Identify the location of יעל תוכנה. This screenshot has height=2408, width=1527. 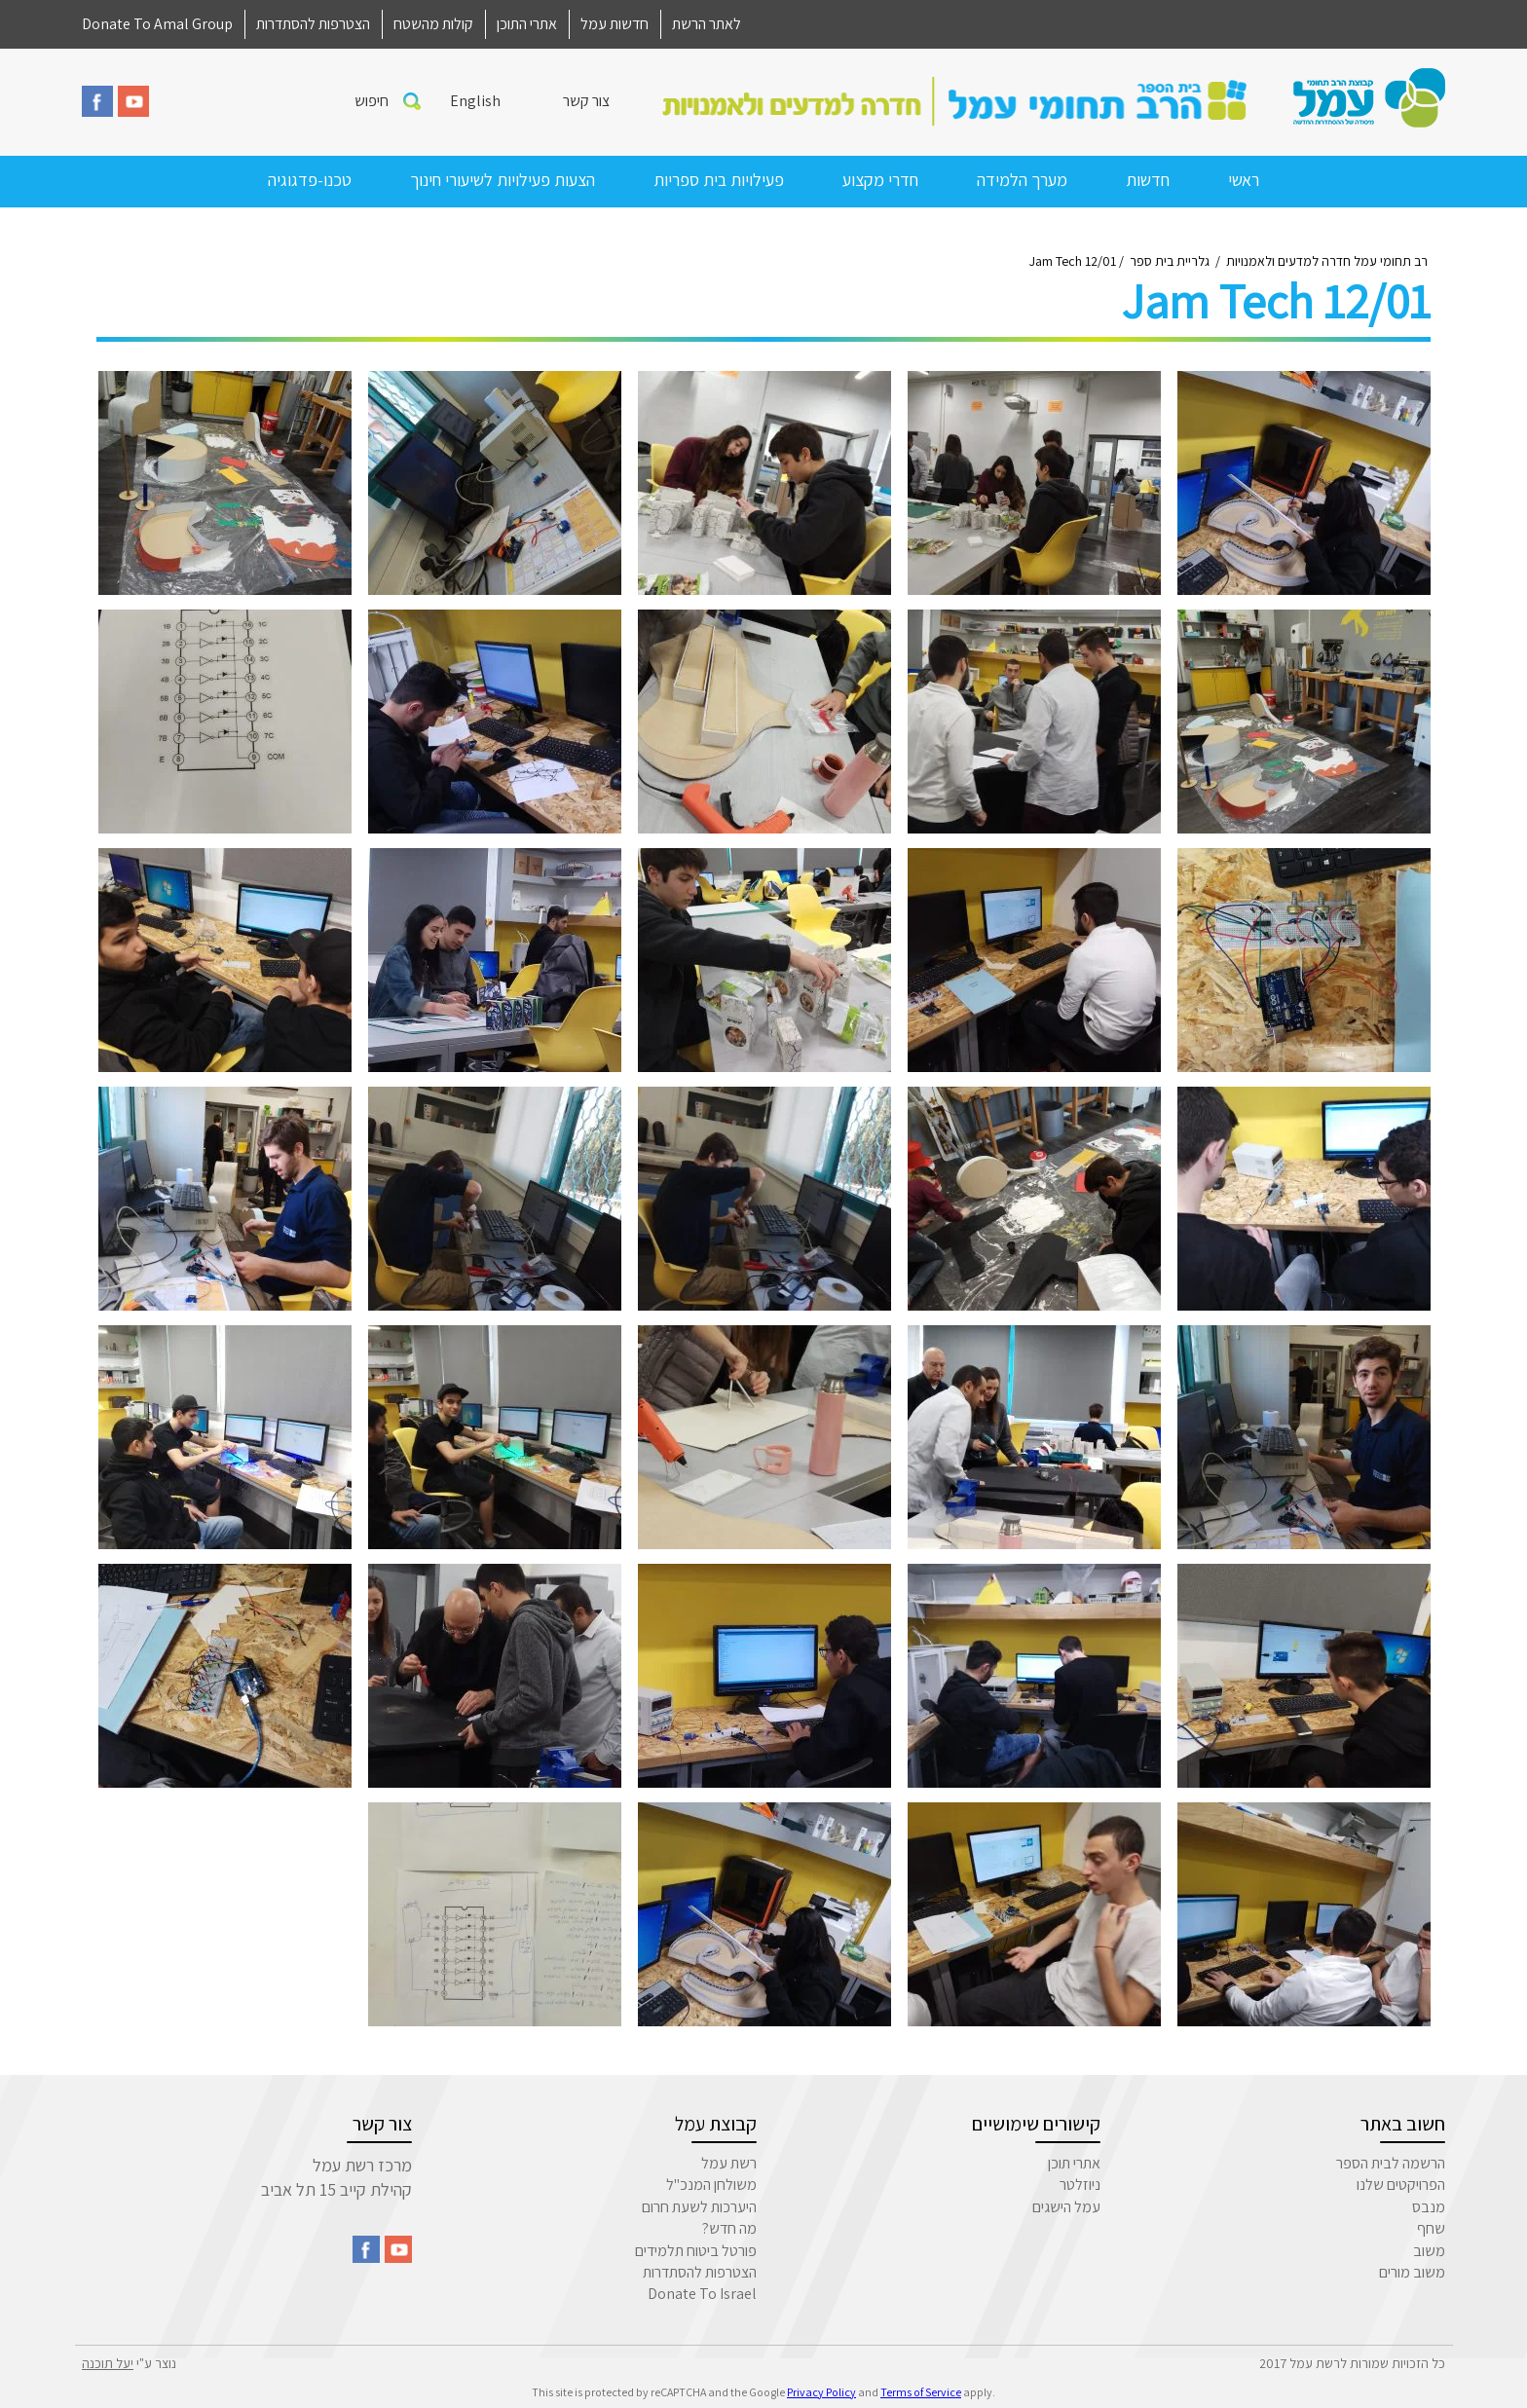
(107, 2363).